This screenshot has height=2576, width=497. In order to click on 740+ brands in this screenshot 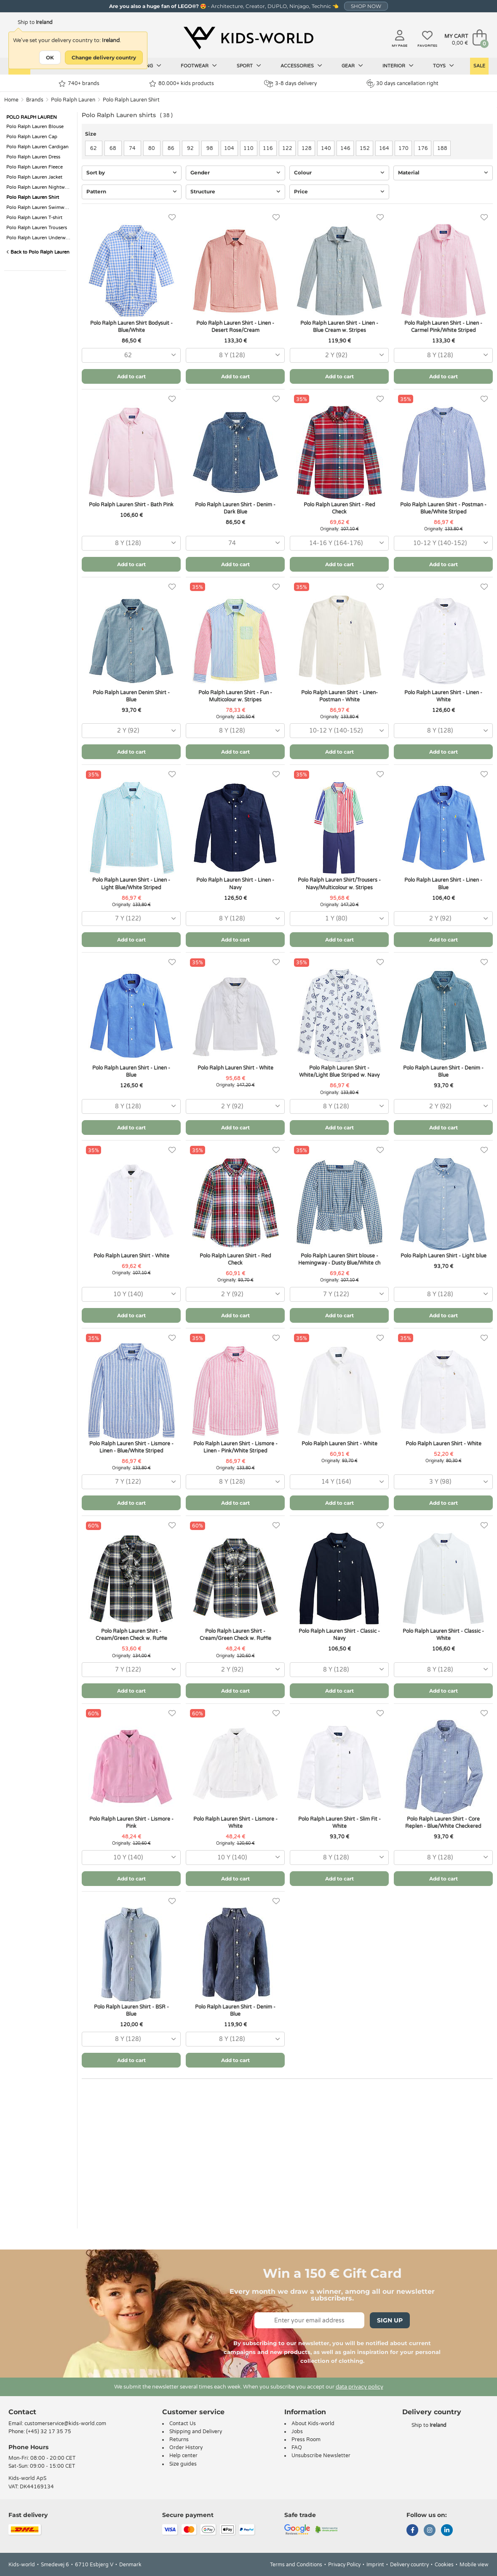, I will do `click(79, 83)`.